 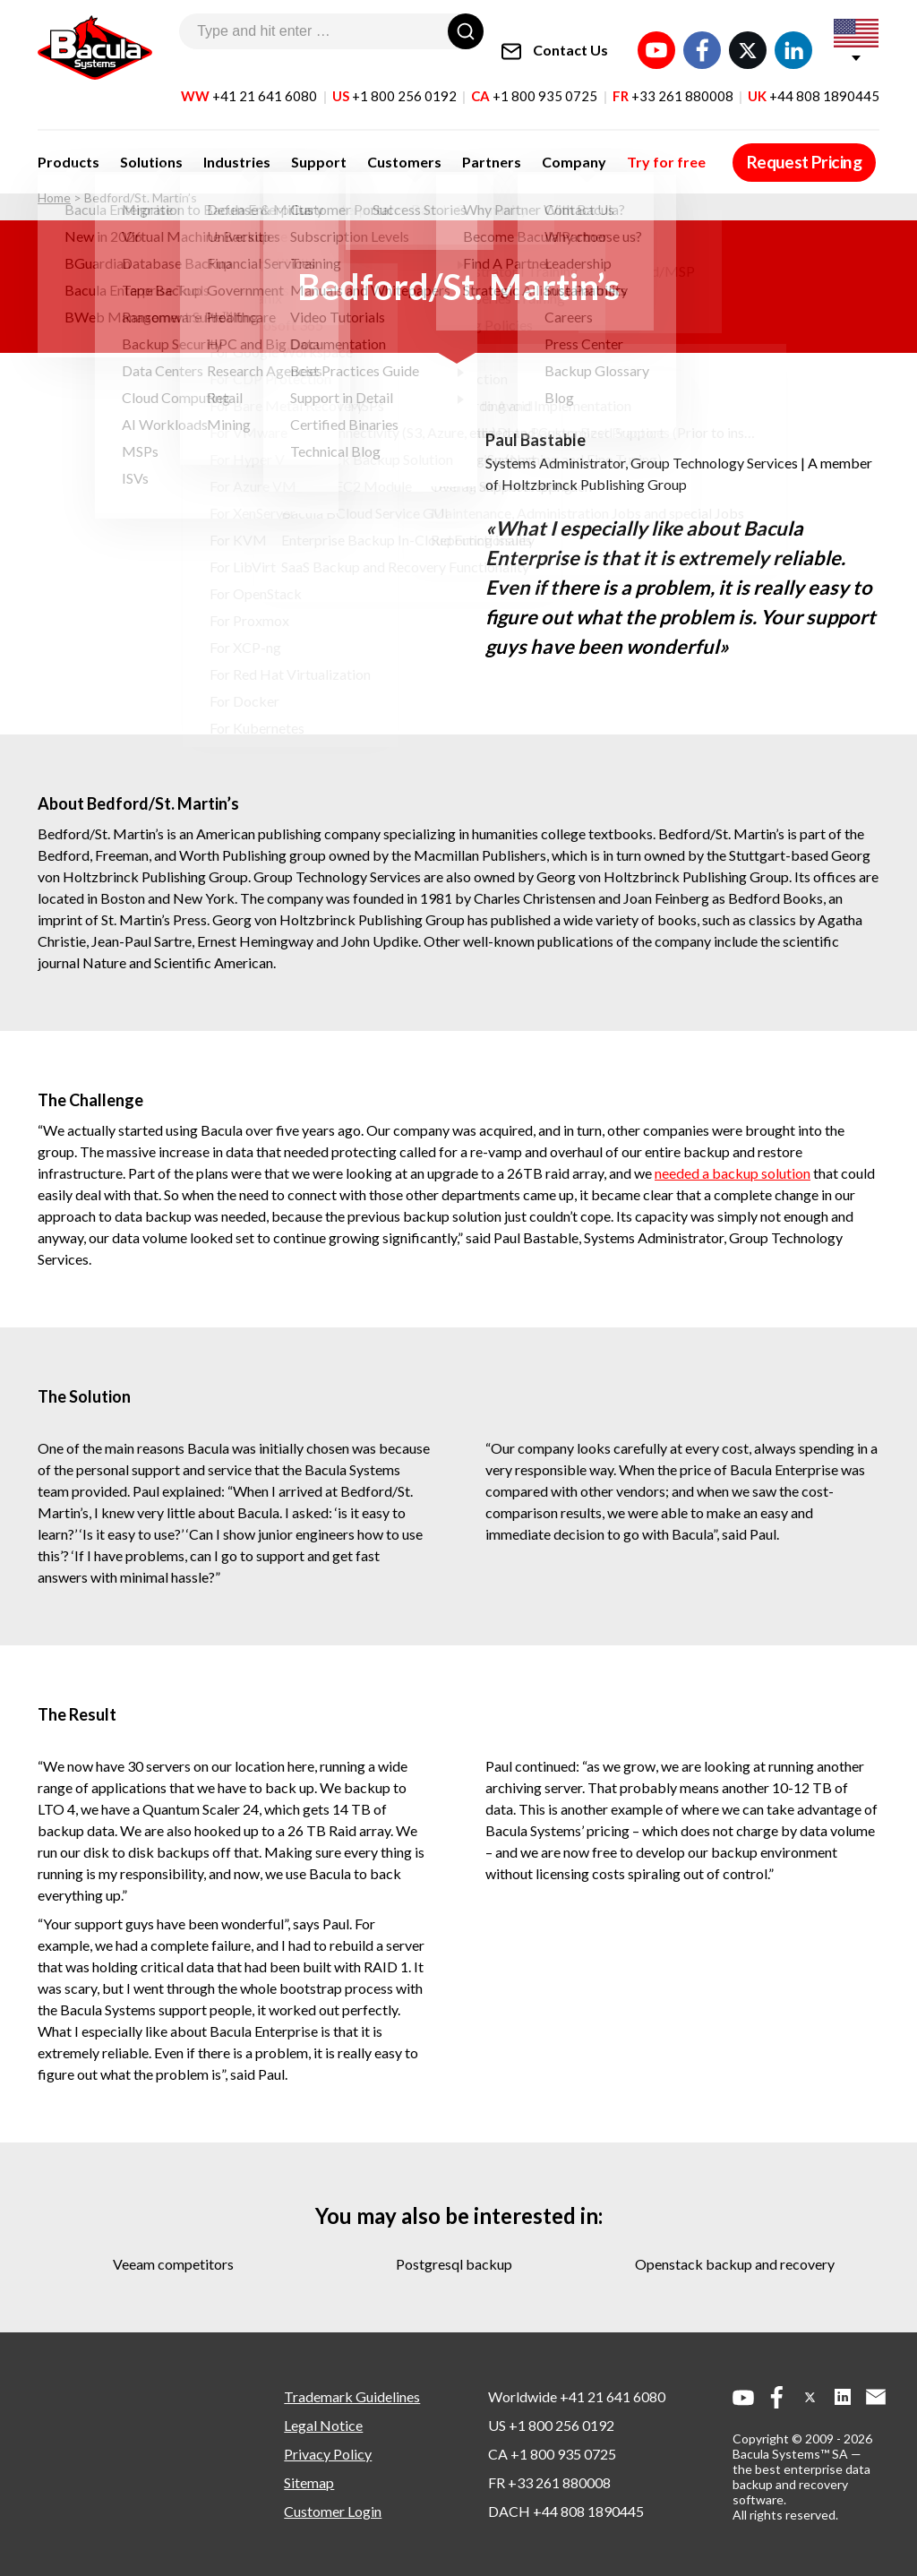 What do you see at coordinates (466, 31) in the screenshot?
I see `[Search]` at bounding box center [466, 31].